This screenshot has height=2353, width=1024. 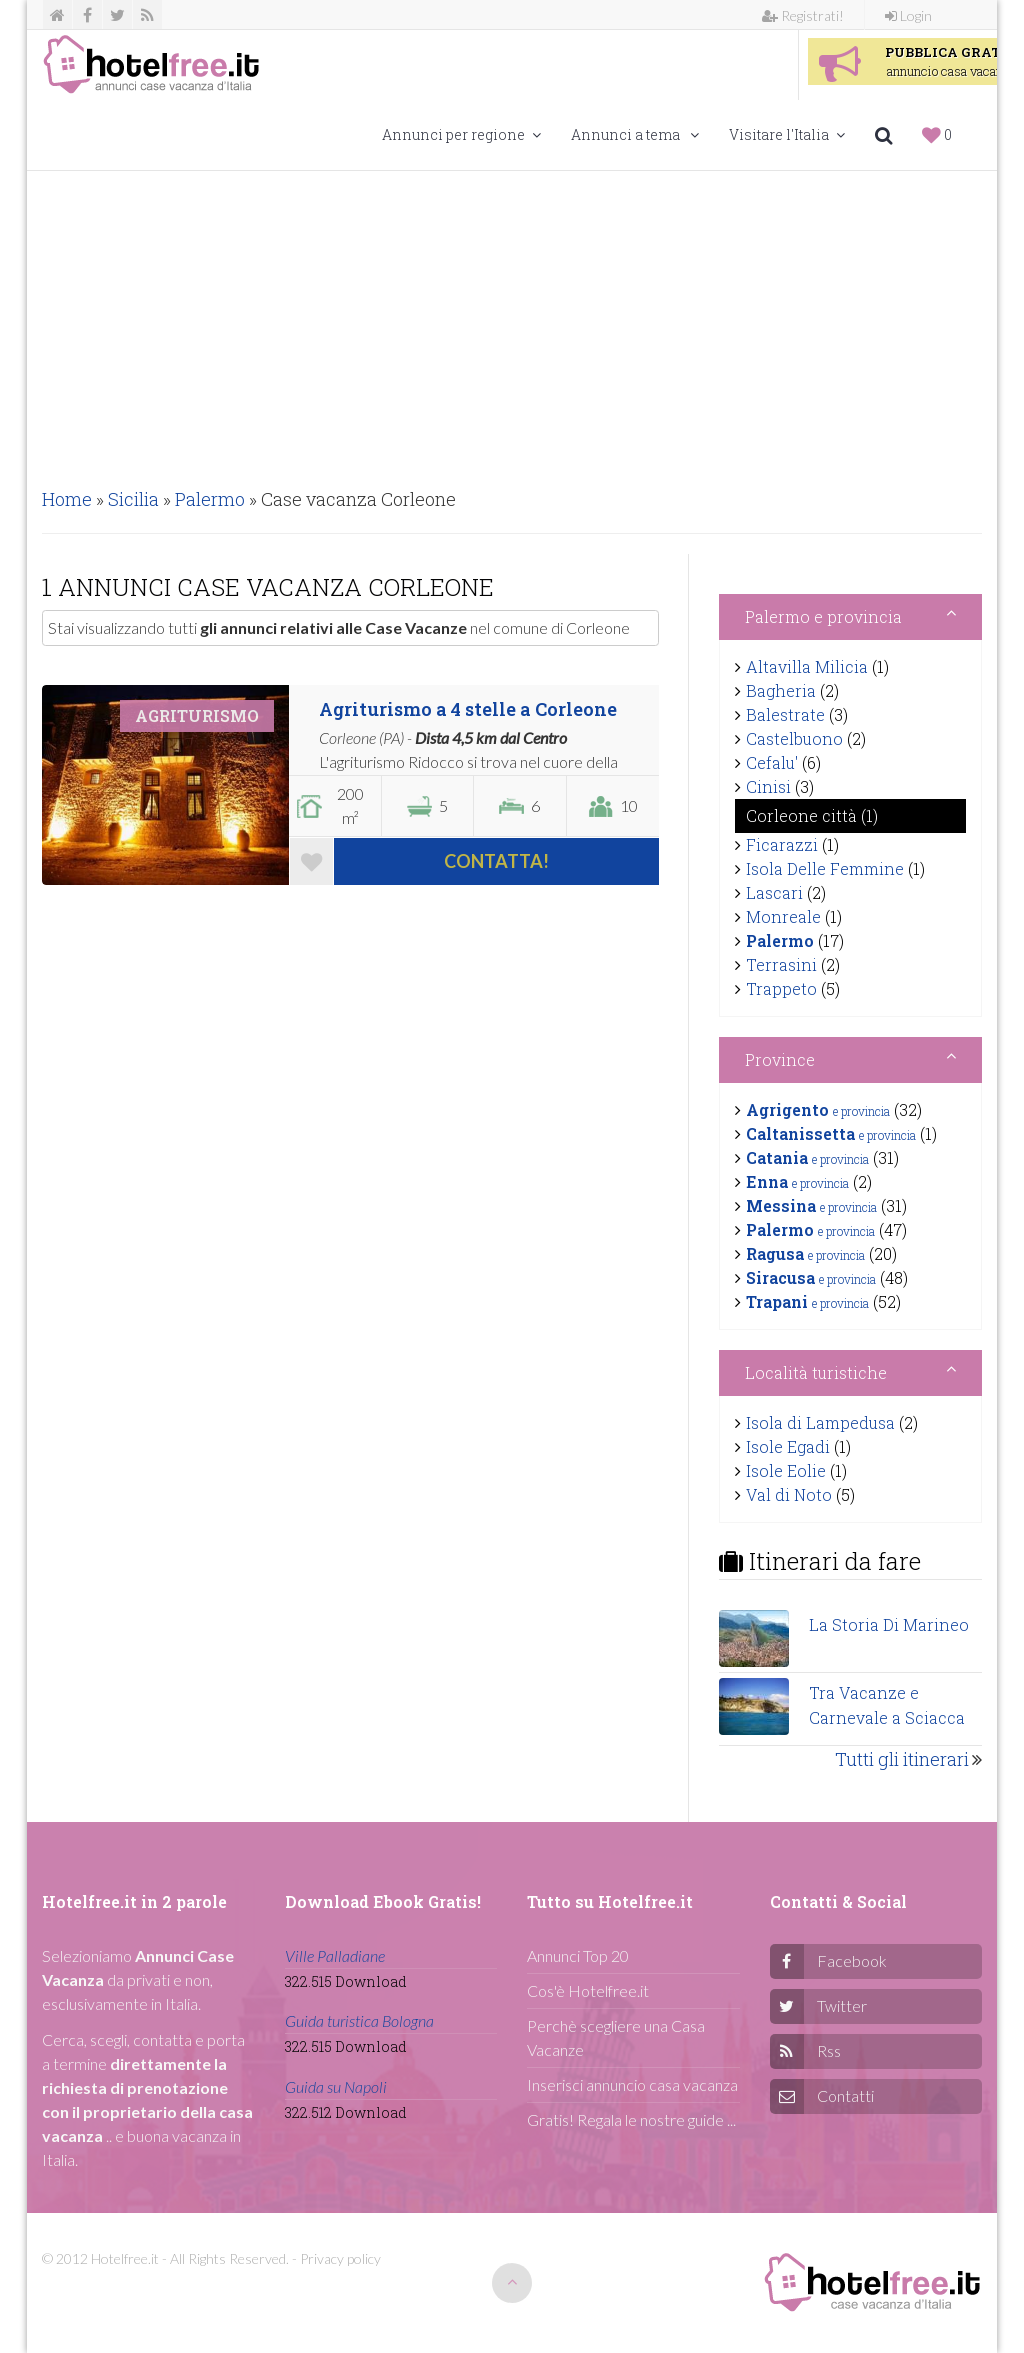 What do you see at coordinates (782, 844) in the screenshot?
I see `Ficarazzi` at bounding box center [782, 844].